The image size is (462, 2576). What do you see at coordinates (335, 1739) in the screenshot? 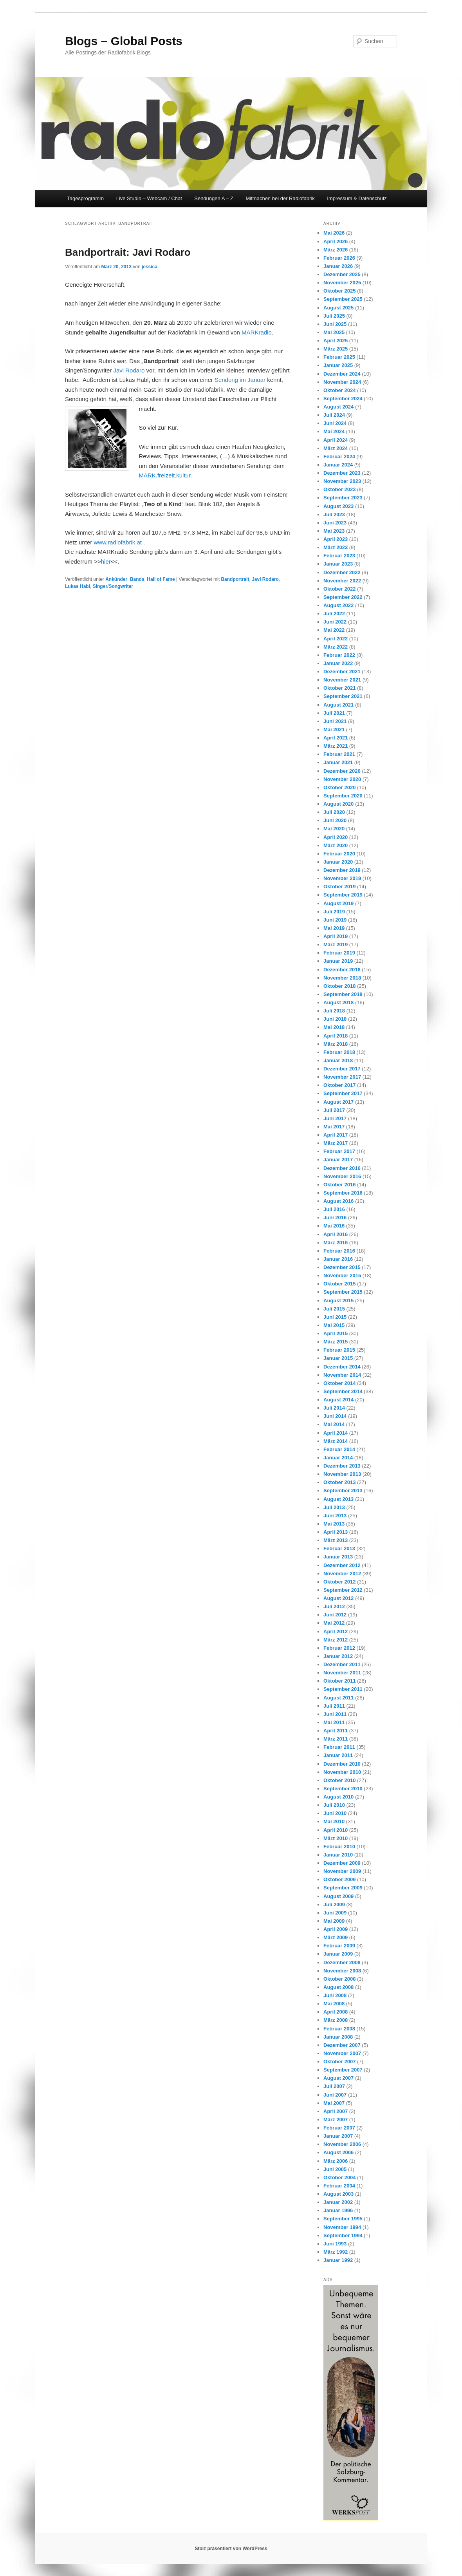
I see `März 2011` at bounding box center [335, 1739].